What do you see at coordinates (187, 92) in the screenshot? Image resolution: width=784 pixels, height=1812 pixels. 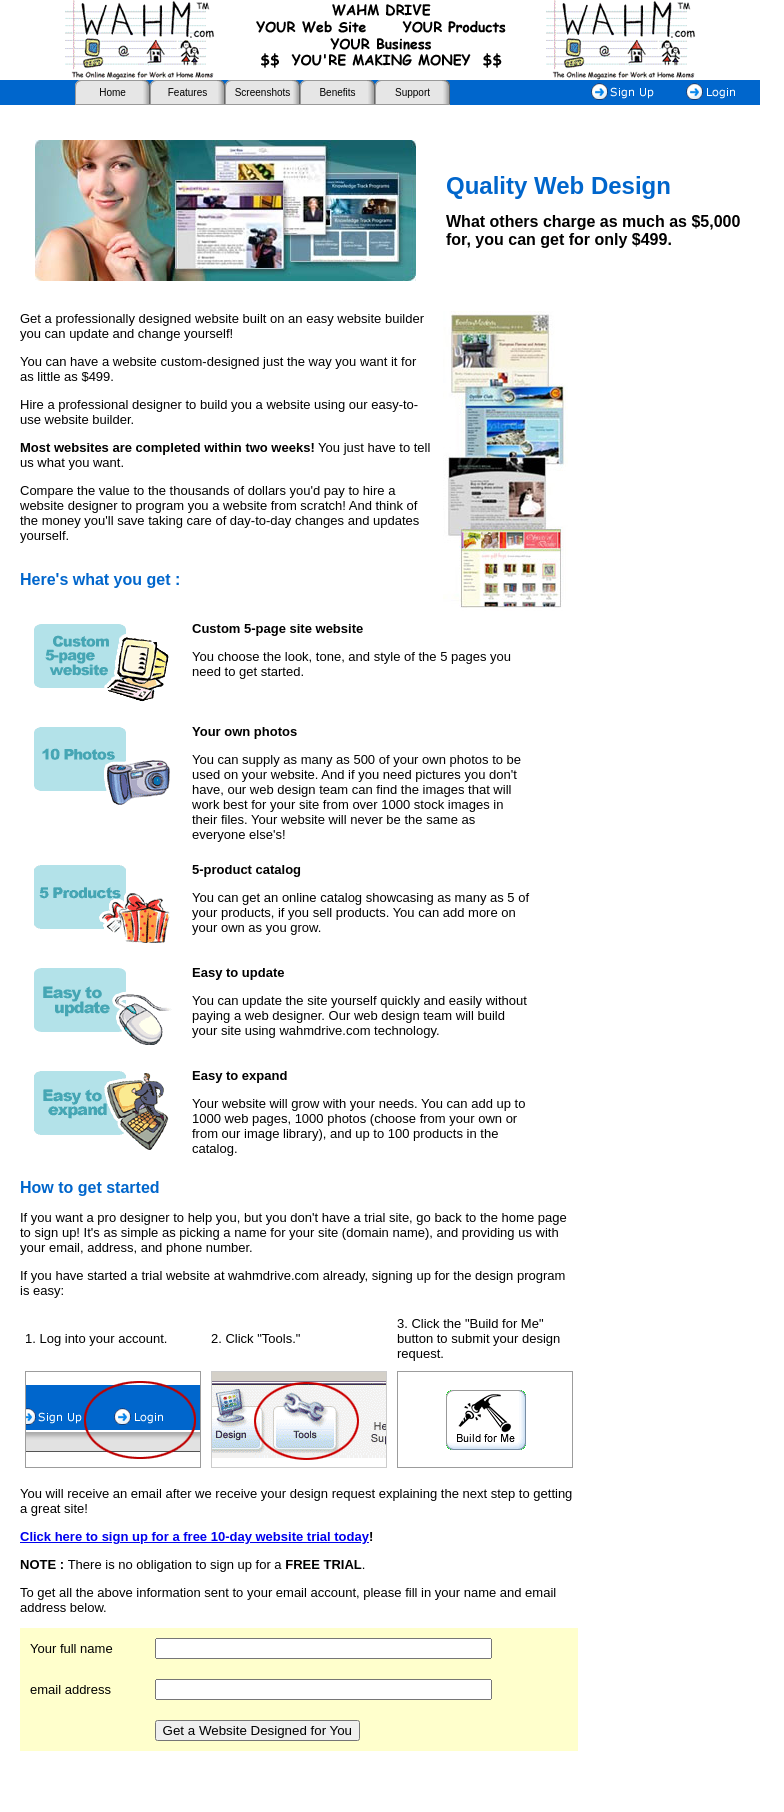 I see `Features` at bounding box center [187, 92].